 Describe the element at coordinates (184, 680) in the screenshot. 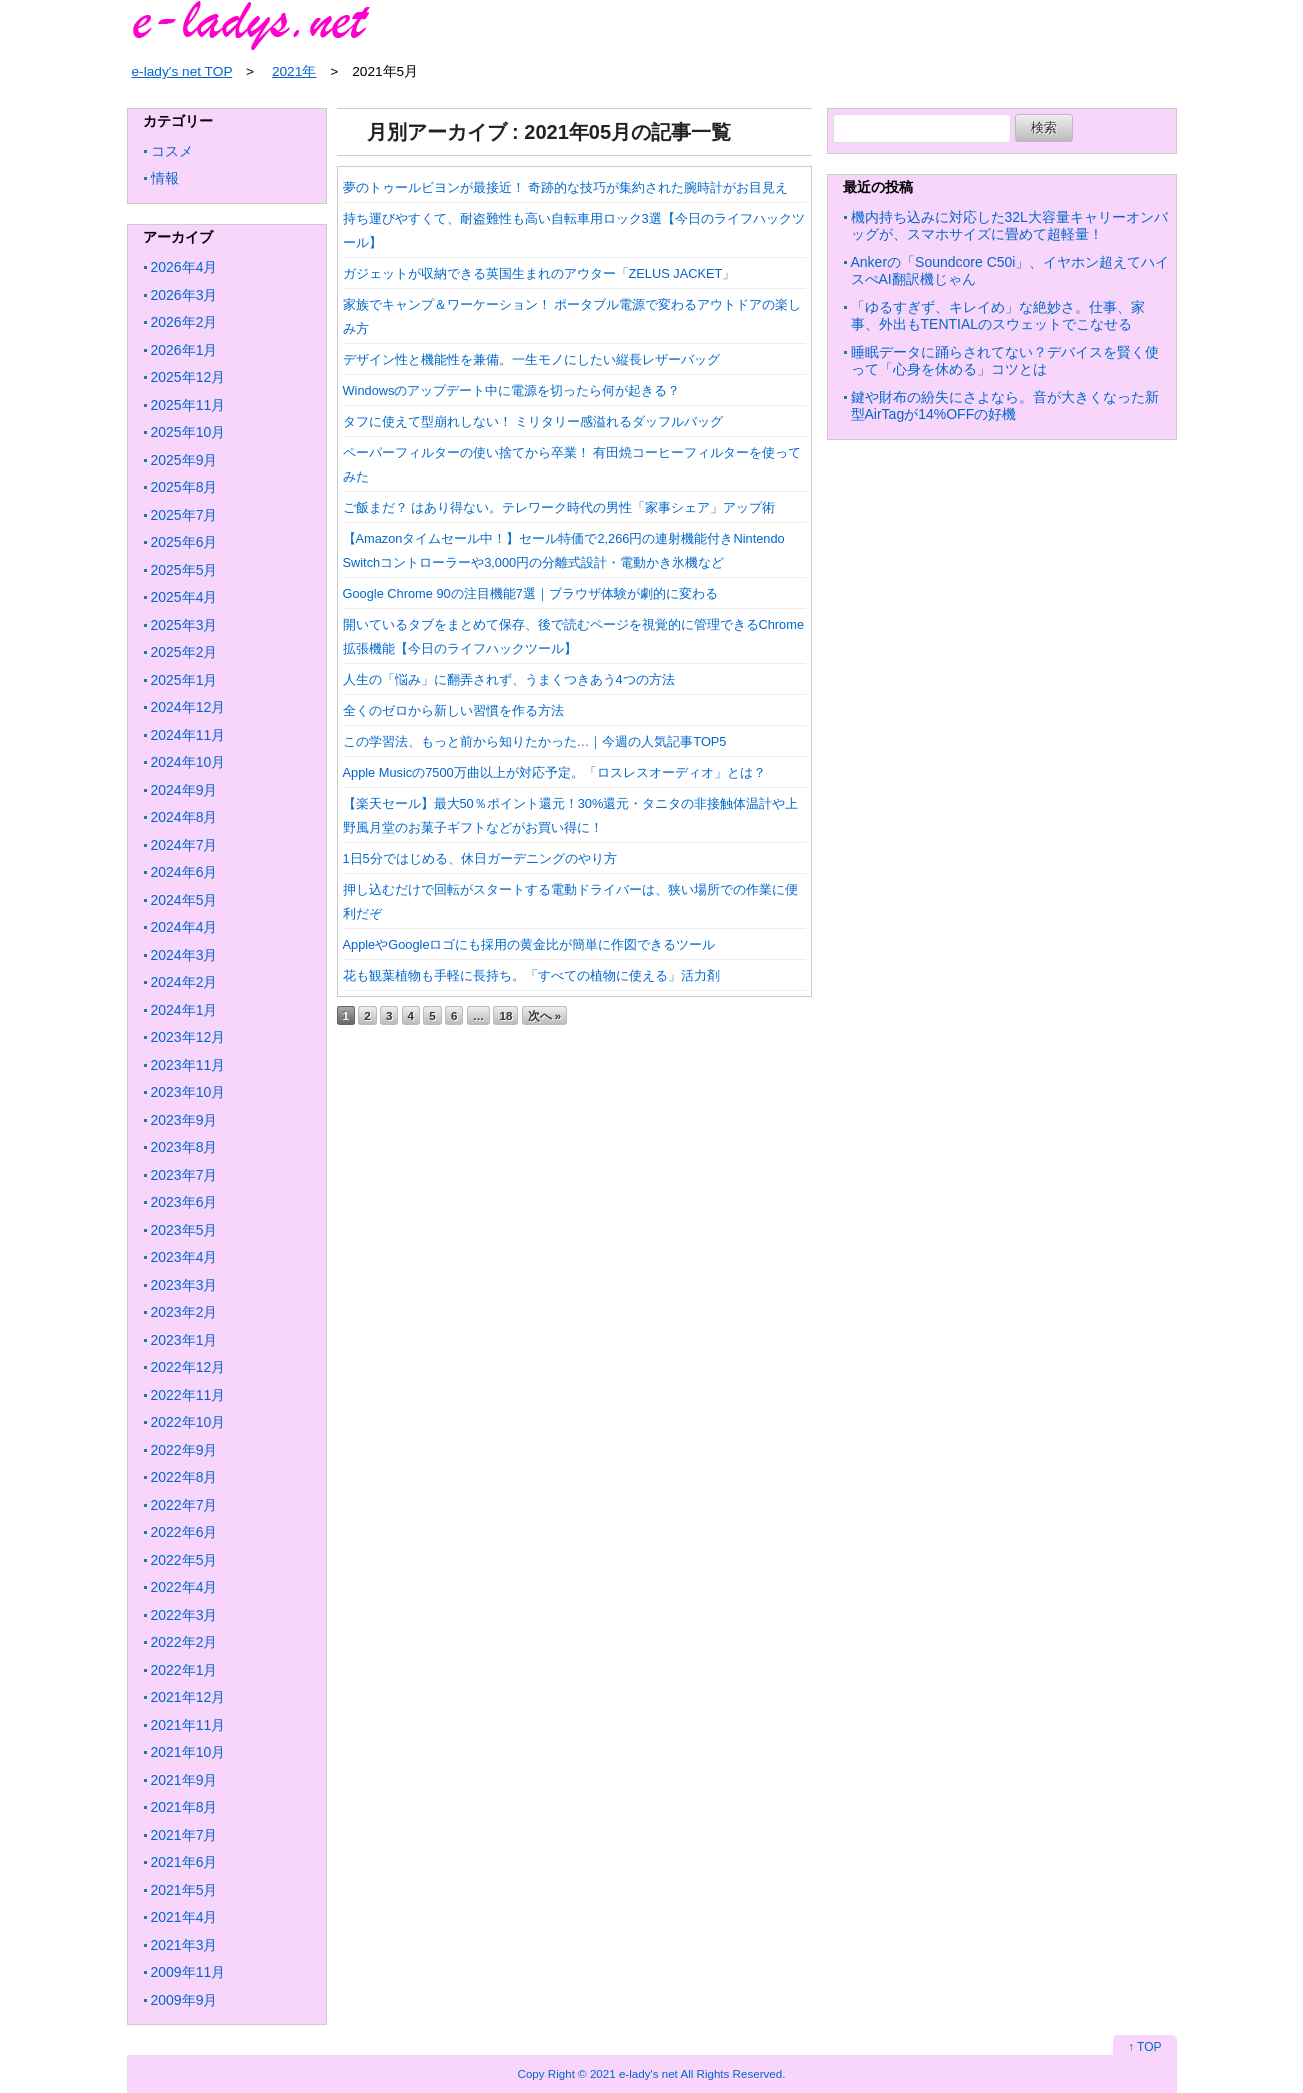

I see `2025年1月` at that location.